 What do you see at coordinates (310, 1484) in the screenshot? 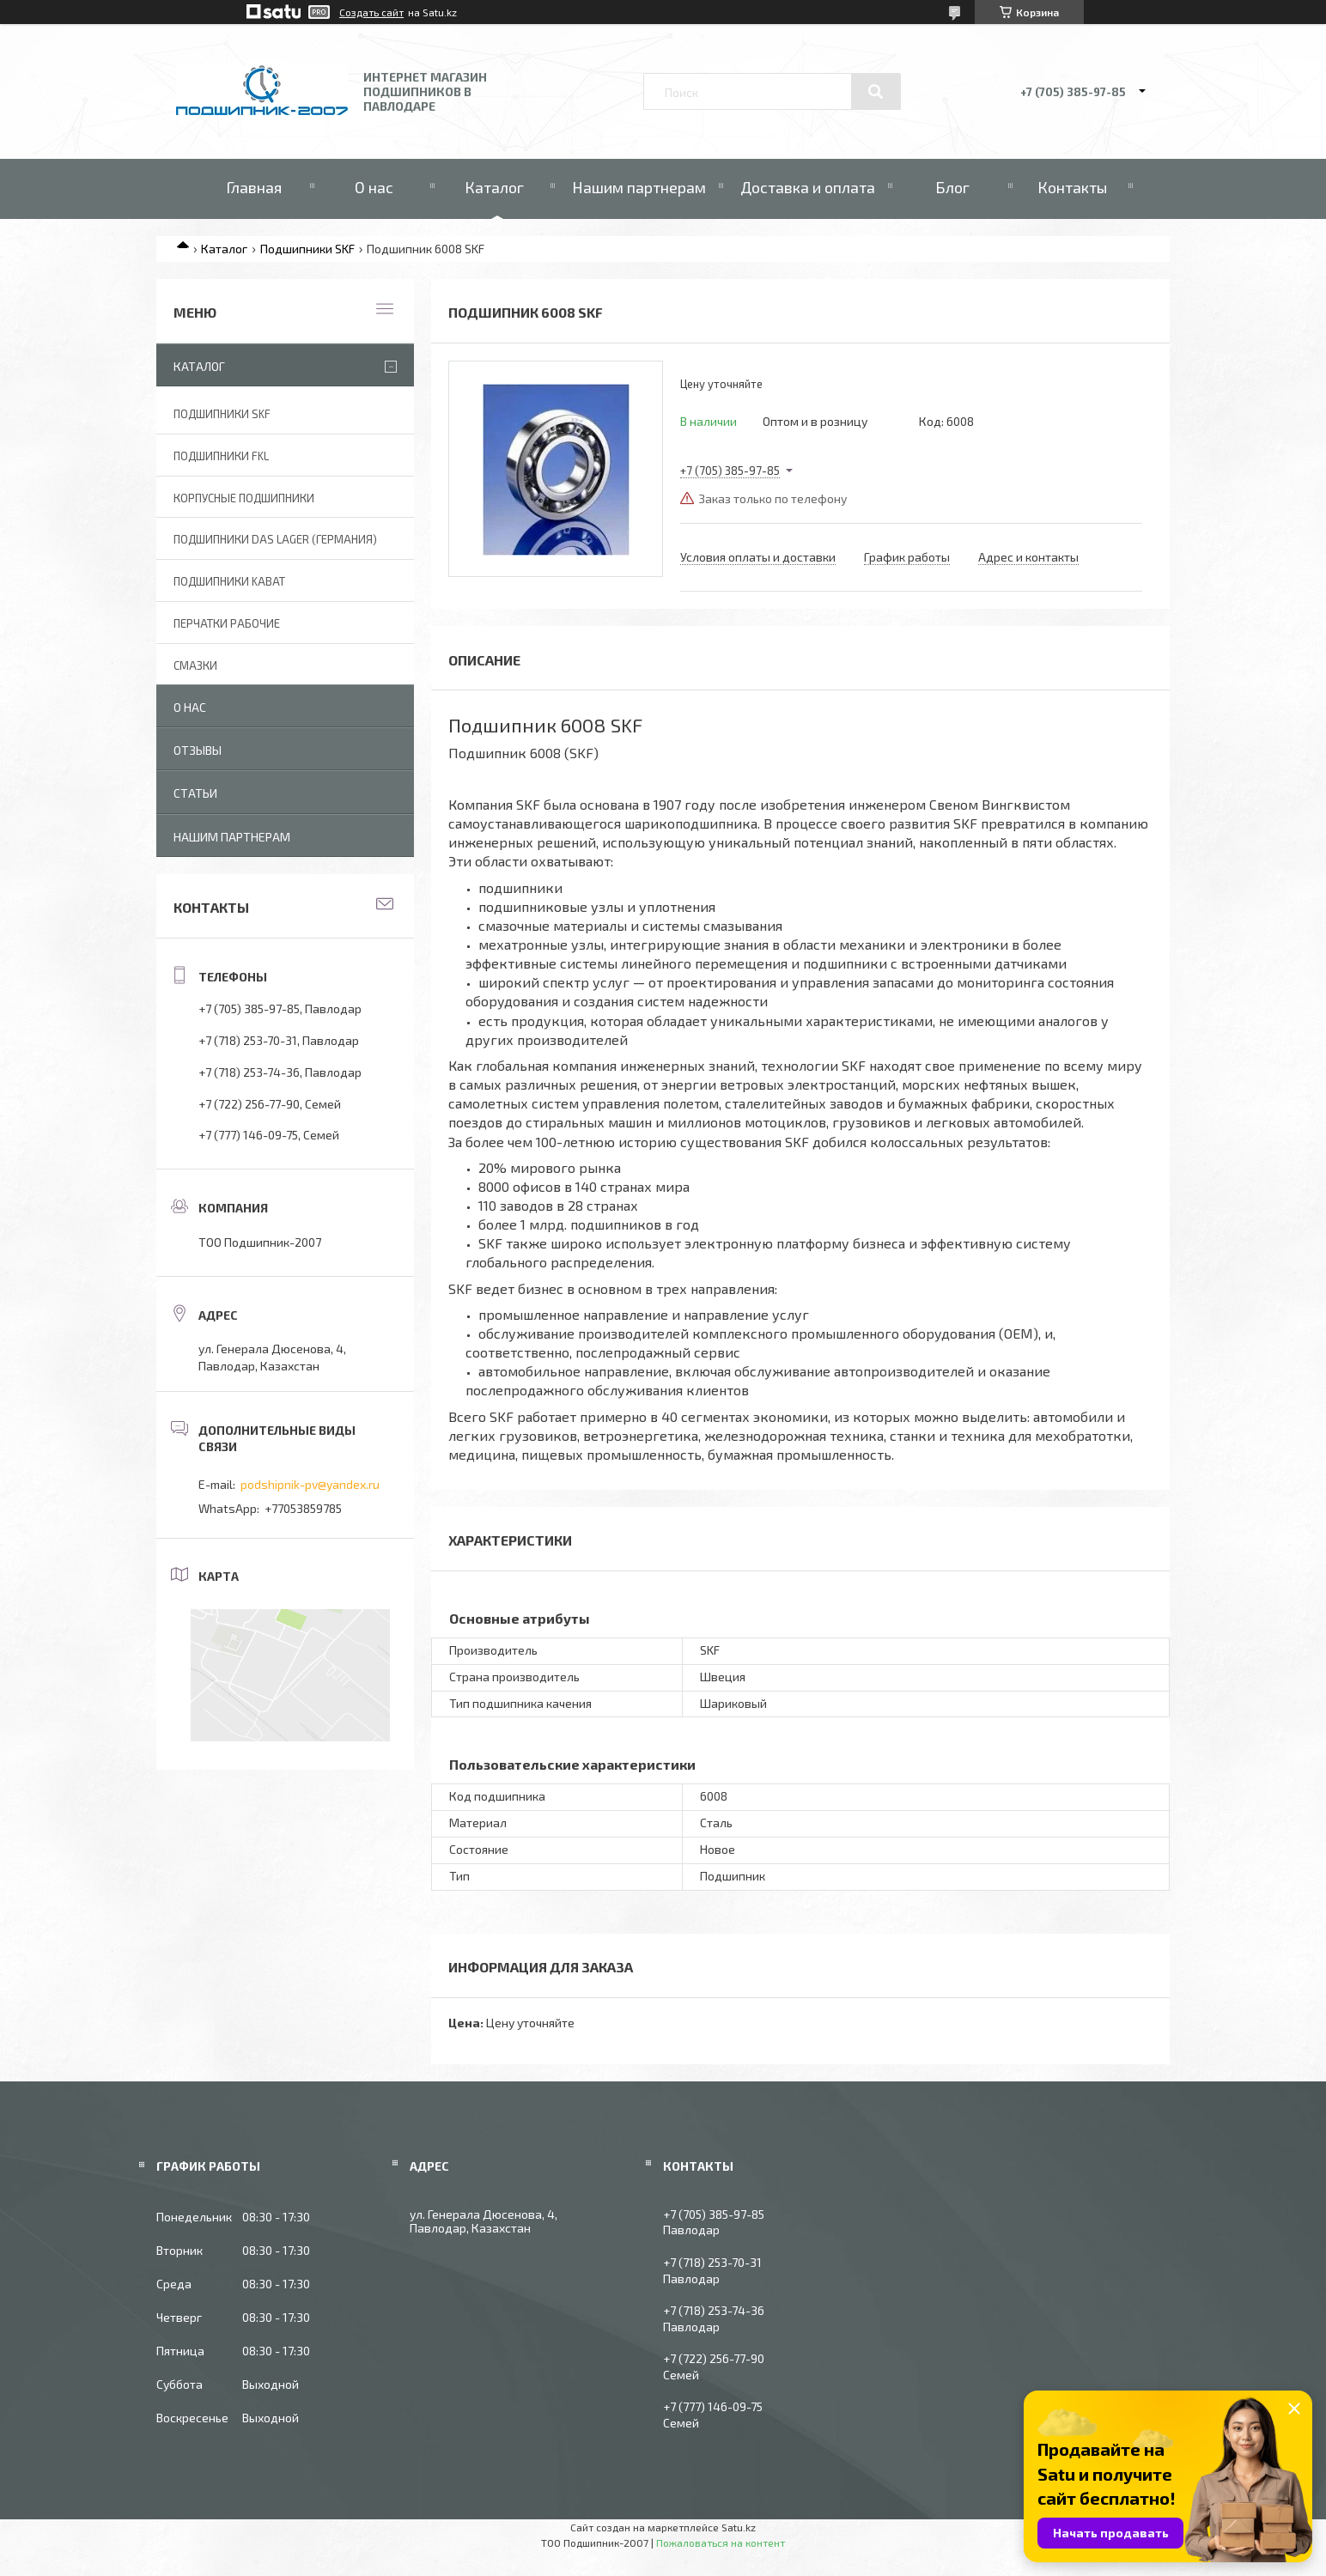
I see `podshipnik-pv@yandex.ru` at bounding box center [310, 1484].